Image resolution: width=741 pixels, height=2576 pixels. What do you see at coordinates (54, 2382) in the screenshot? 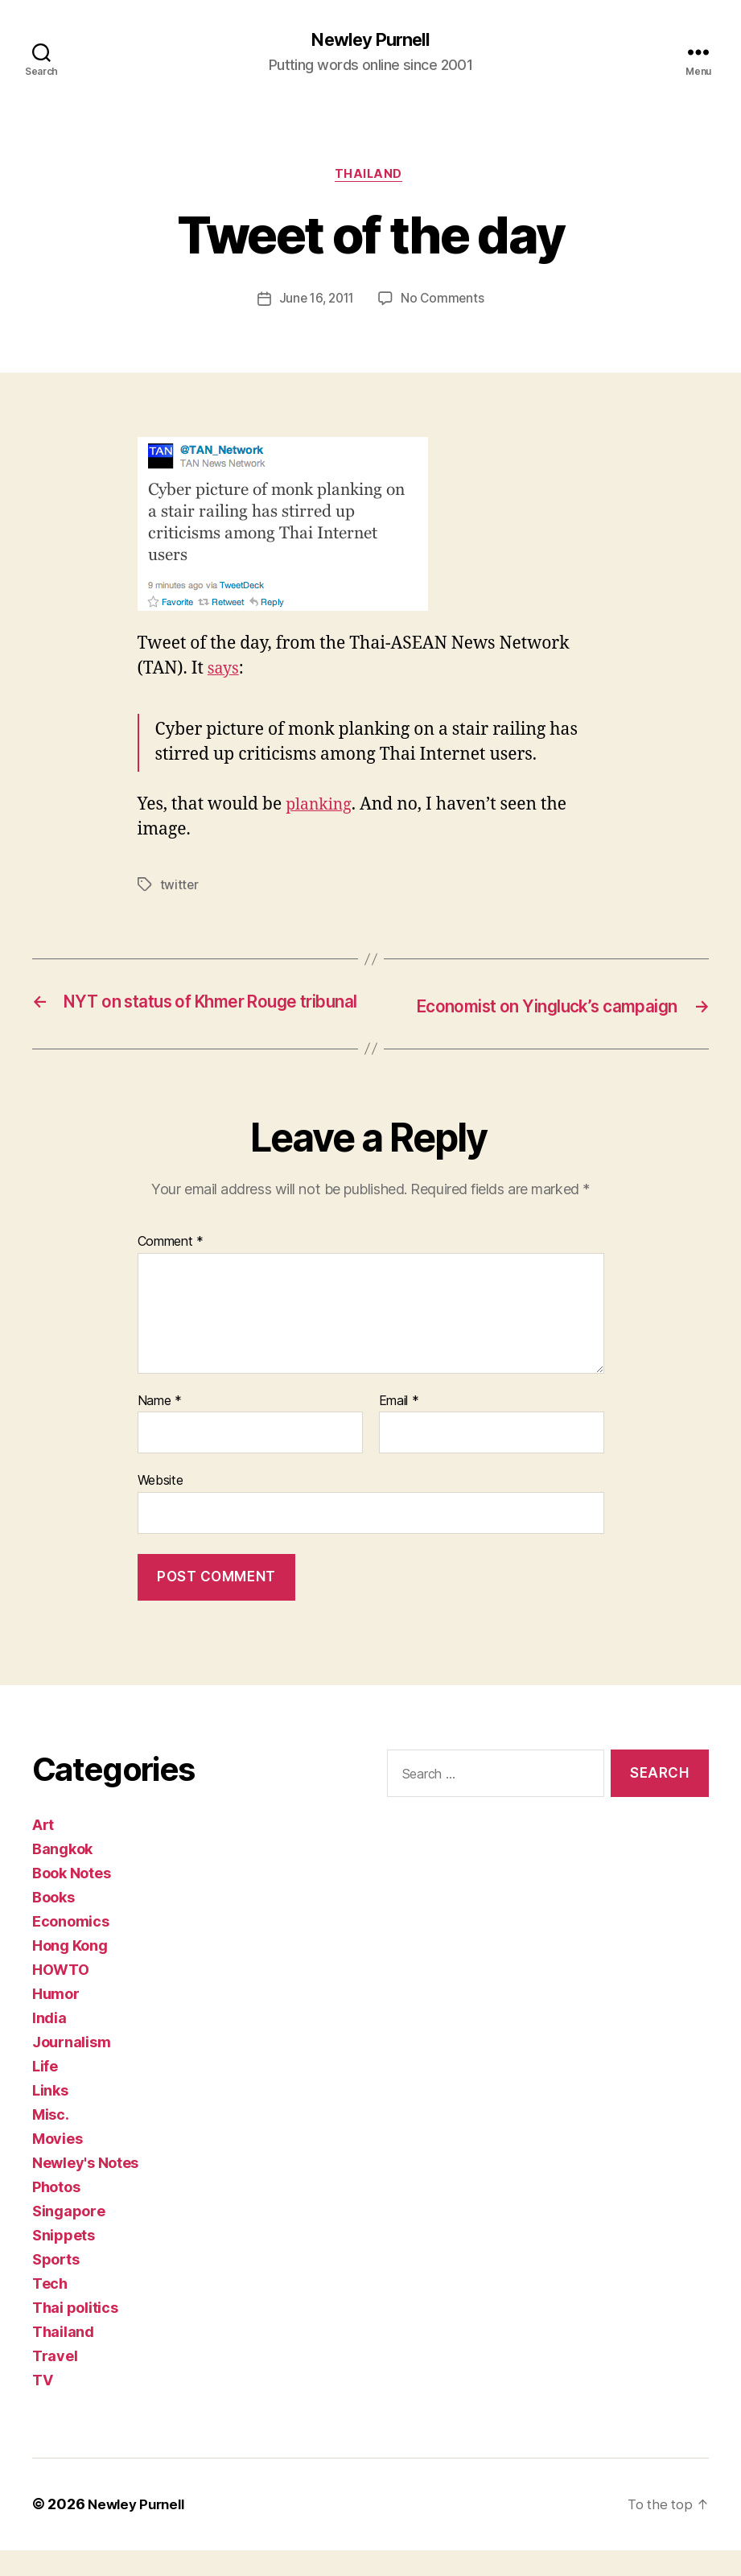
I see `Travel` at bounding box center [54, 2382].